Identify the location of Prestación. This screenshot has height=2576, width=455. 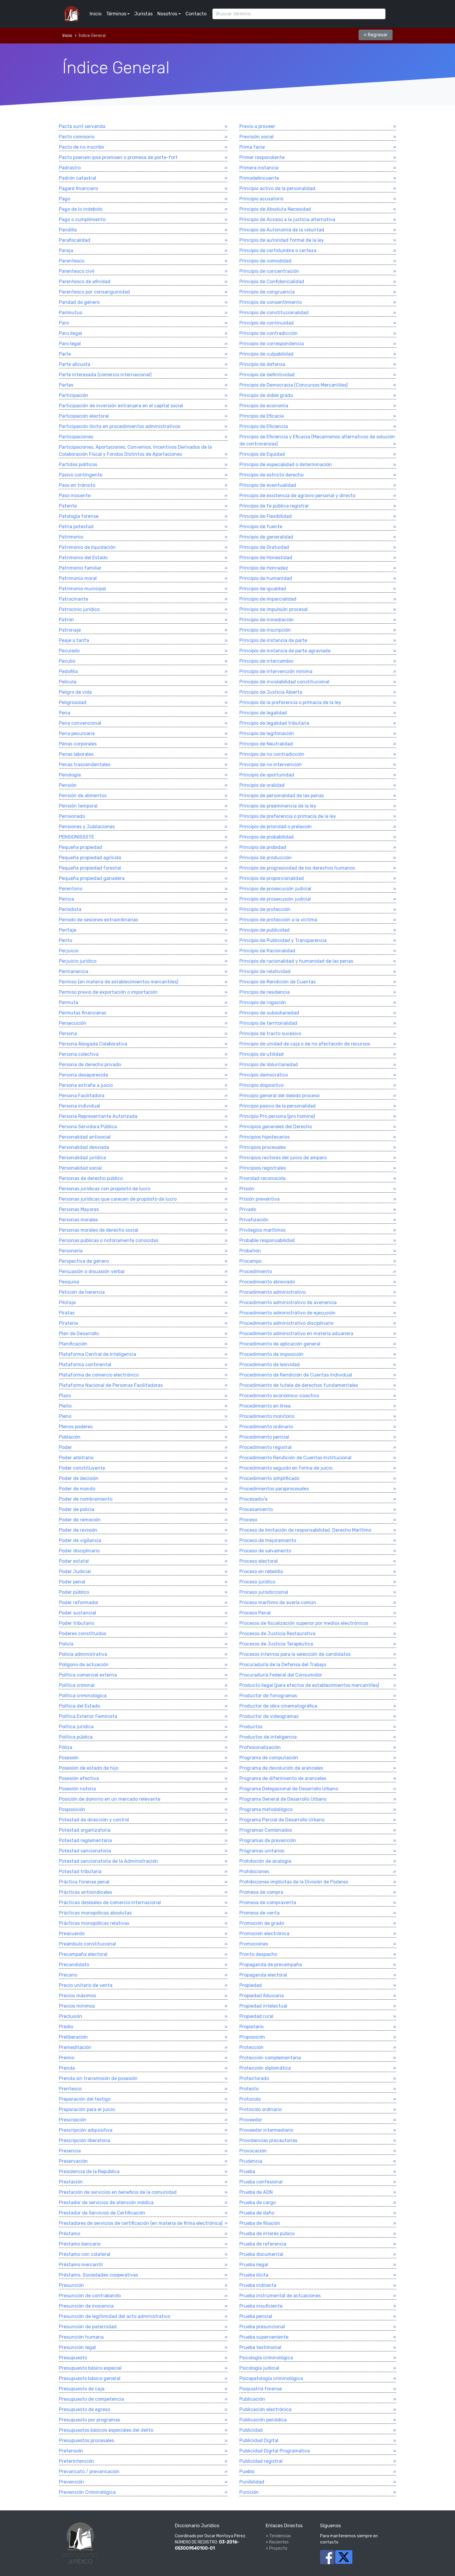
(71, 2182).